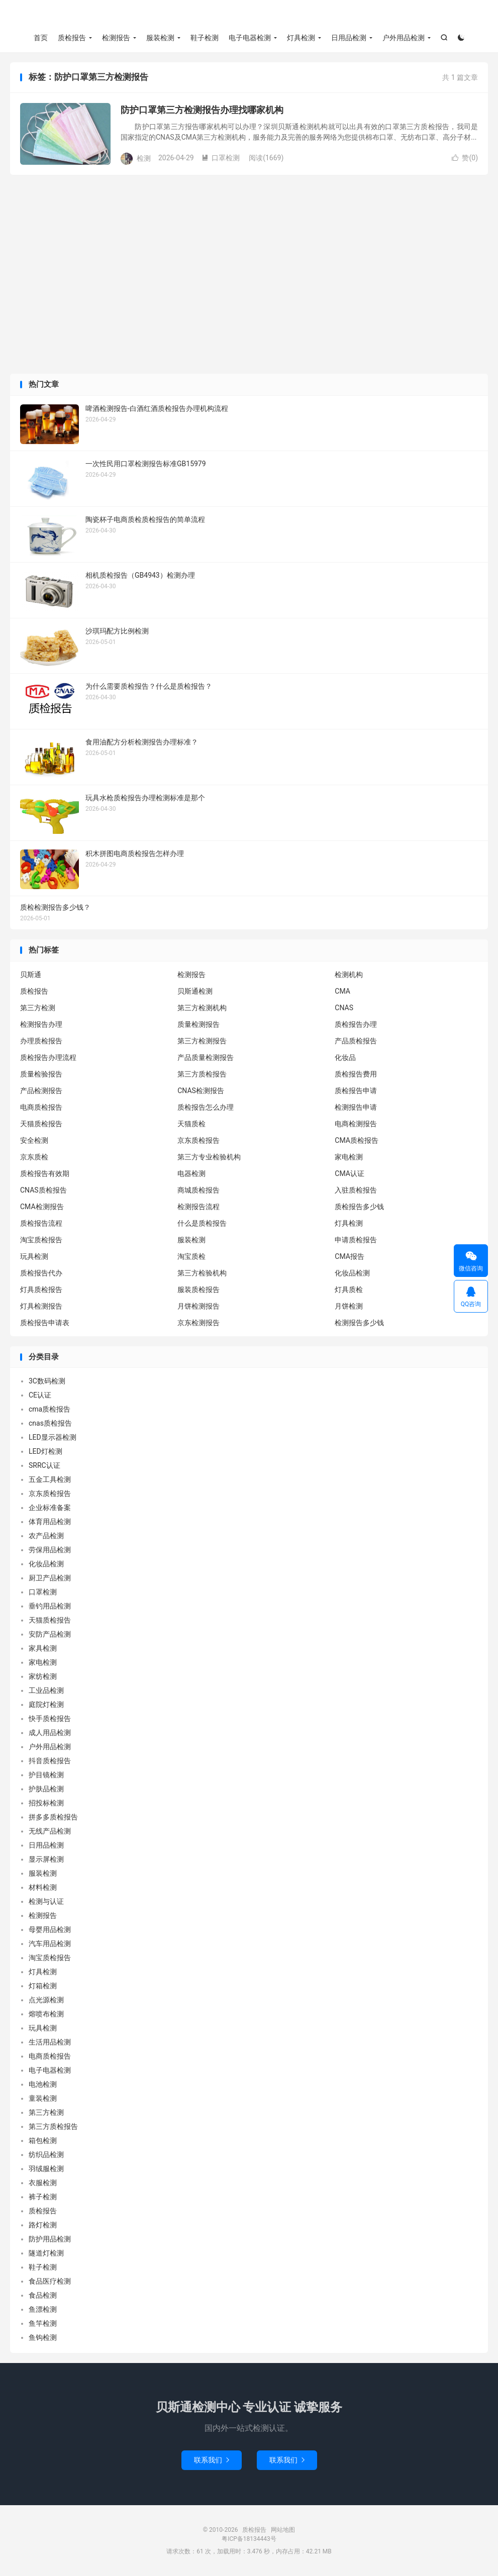 This screenshot has width=498, height=2576. What do you see at coordinates (41, 1091) in the screenshot?
I see `产品检测报告` at bounding box center [41, 1091].